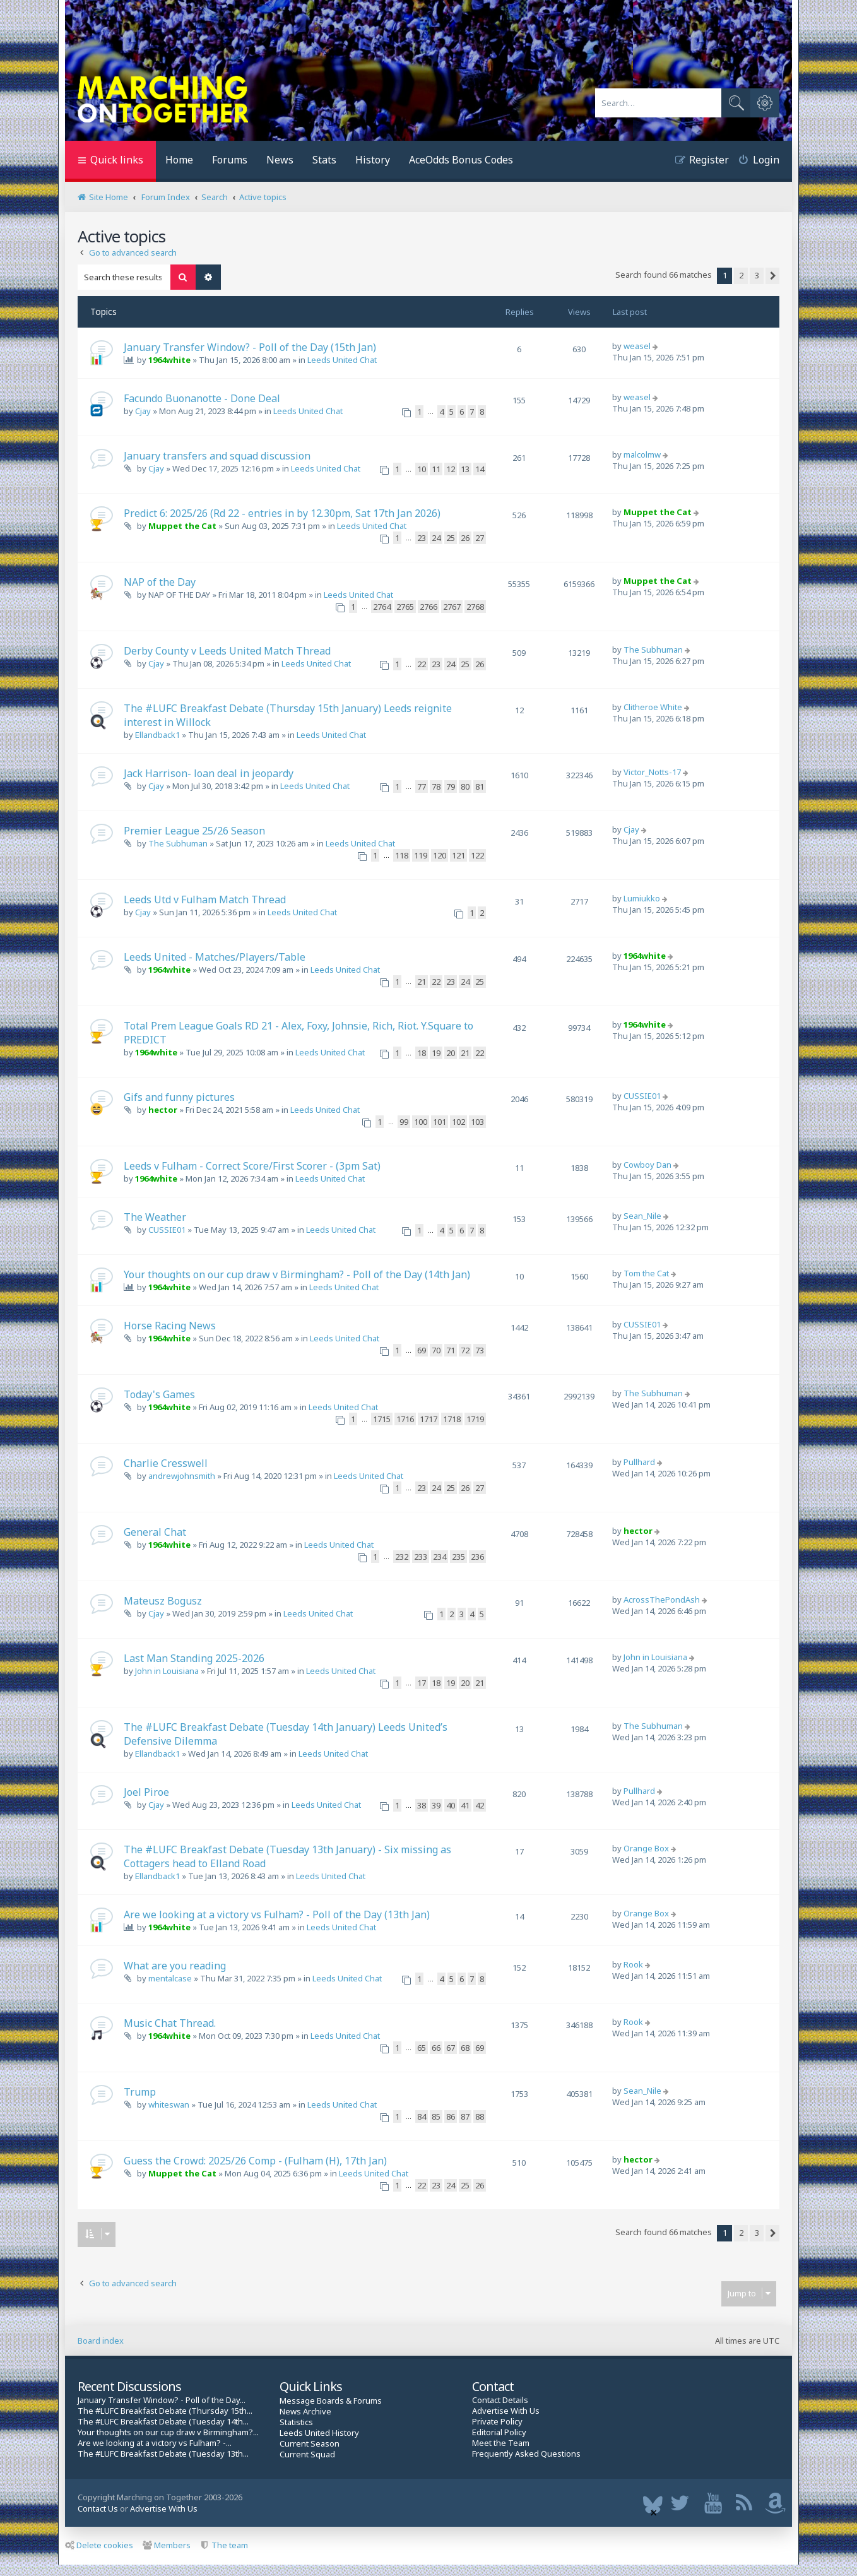 The width and height of the screenshot is (857, 2576). Describe the element at coordinates (436, 1053) in the screenshot. I see `19` at that location.